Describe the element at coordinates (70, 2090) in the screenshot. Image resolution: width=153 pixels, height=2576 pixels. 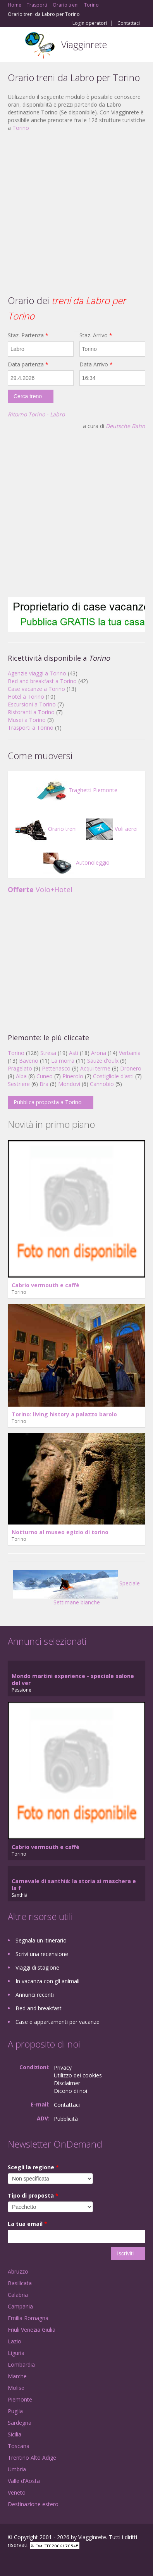
I see `Dicono di noi` at that location.